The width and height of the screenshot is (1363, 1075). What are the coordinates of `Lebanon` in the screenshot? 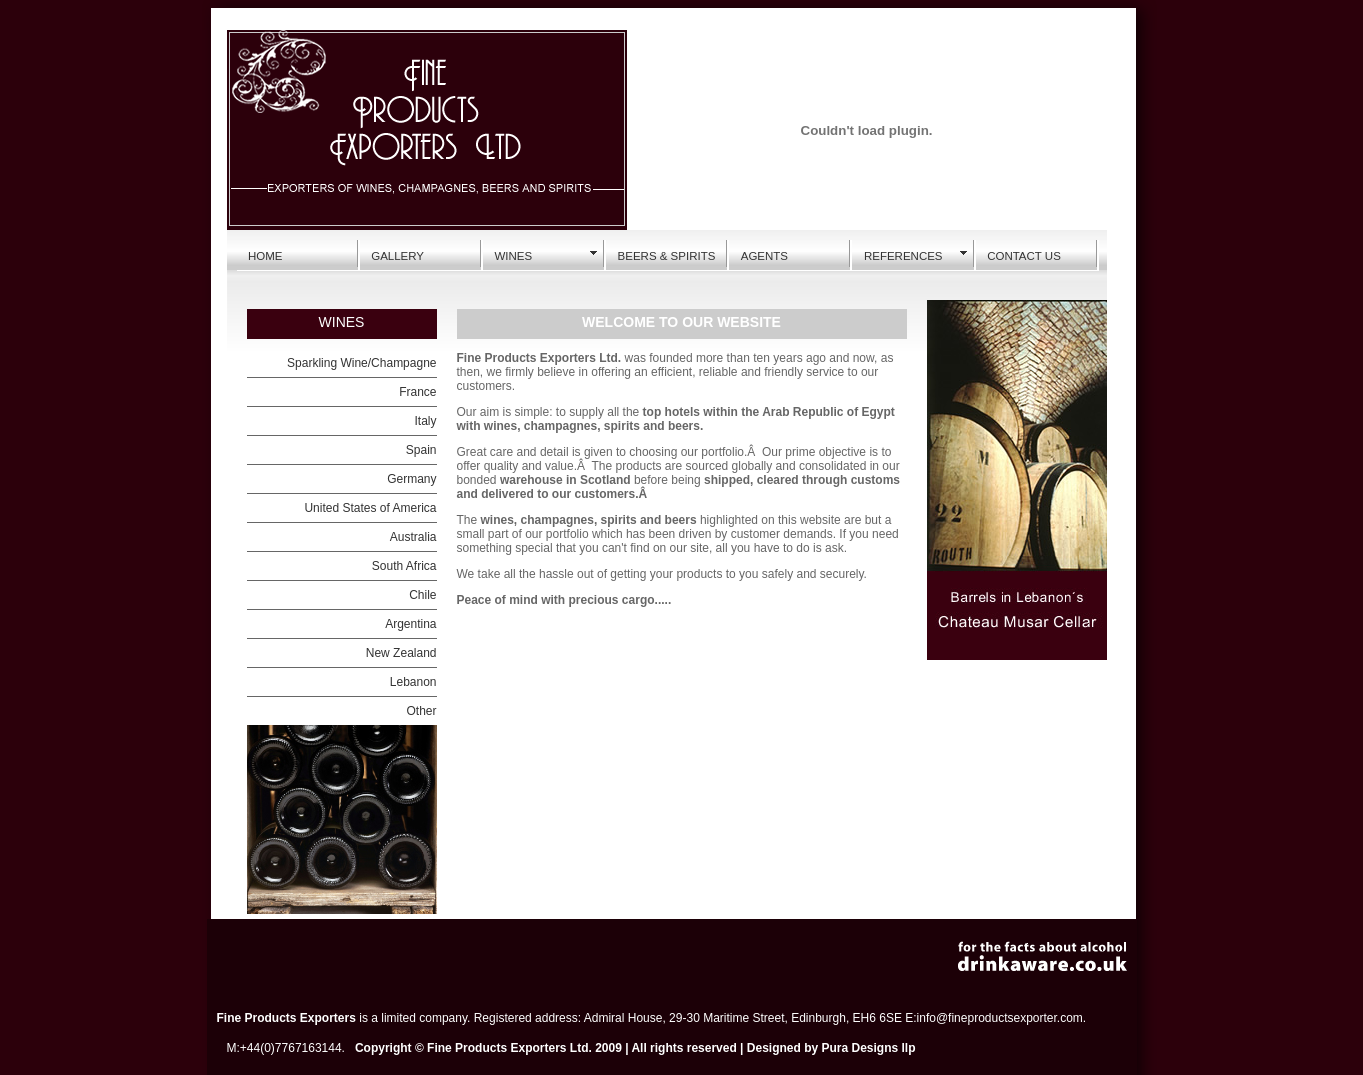 It's located at (413, 682).